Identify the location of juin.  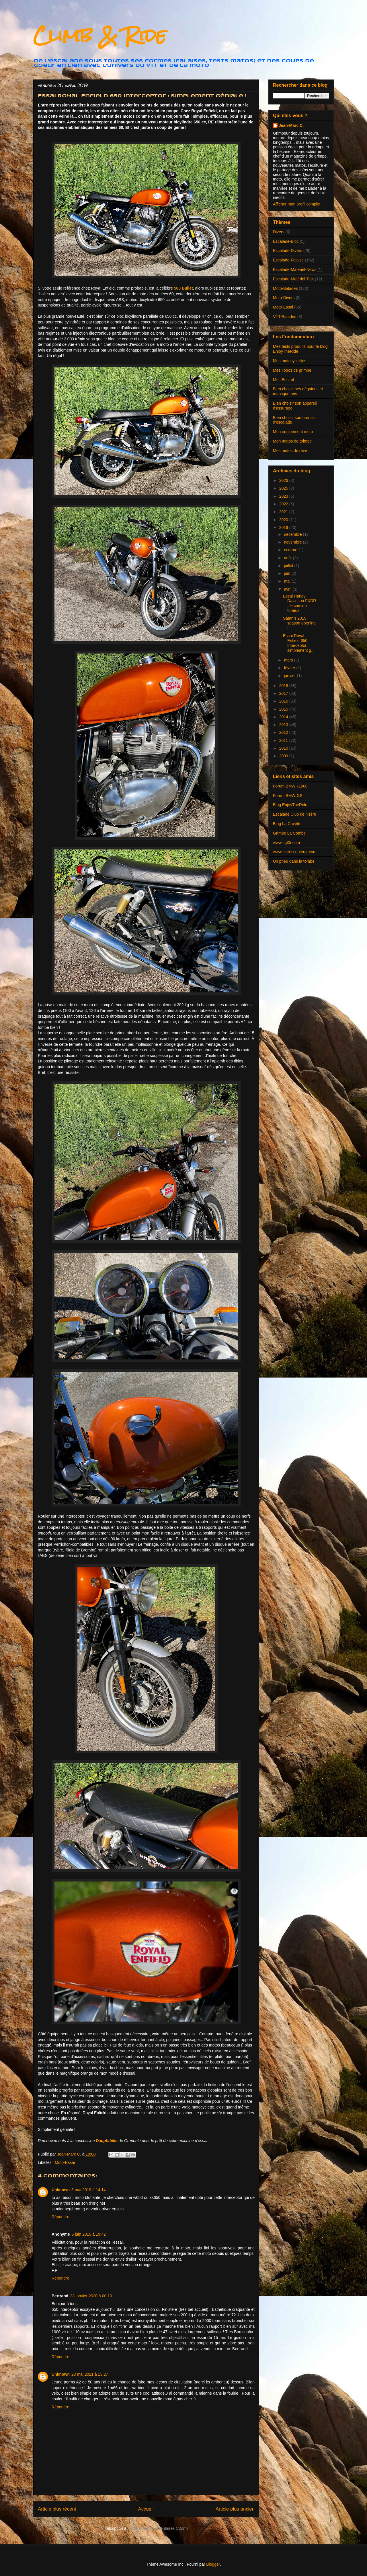
(287, 573).